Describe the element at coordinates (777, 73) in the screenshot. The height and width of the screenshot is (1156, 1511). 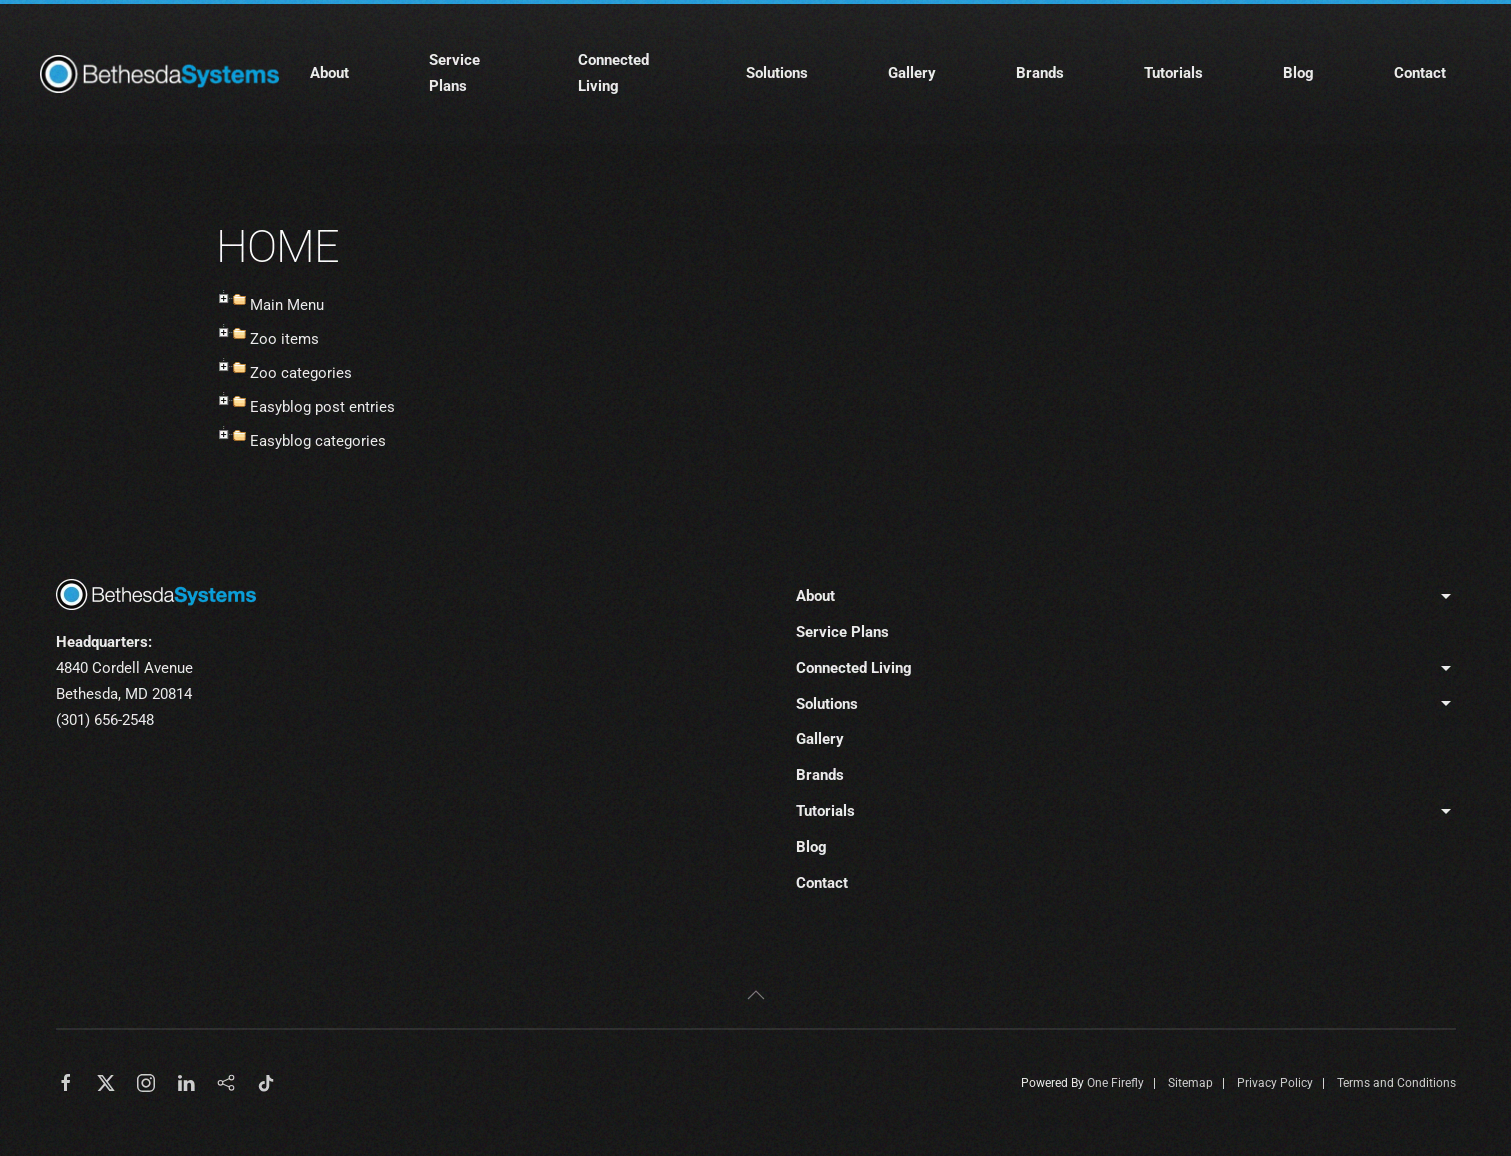
I see `Solutions [button]` at that location.